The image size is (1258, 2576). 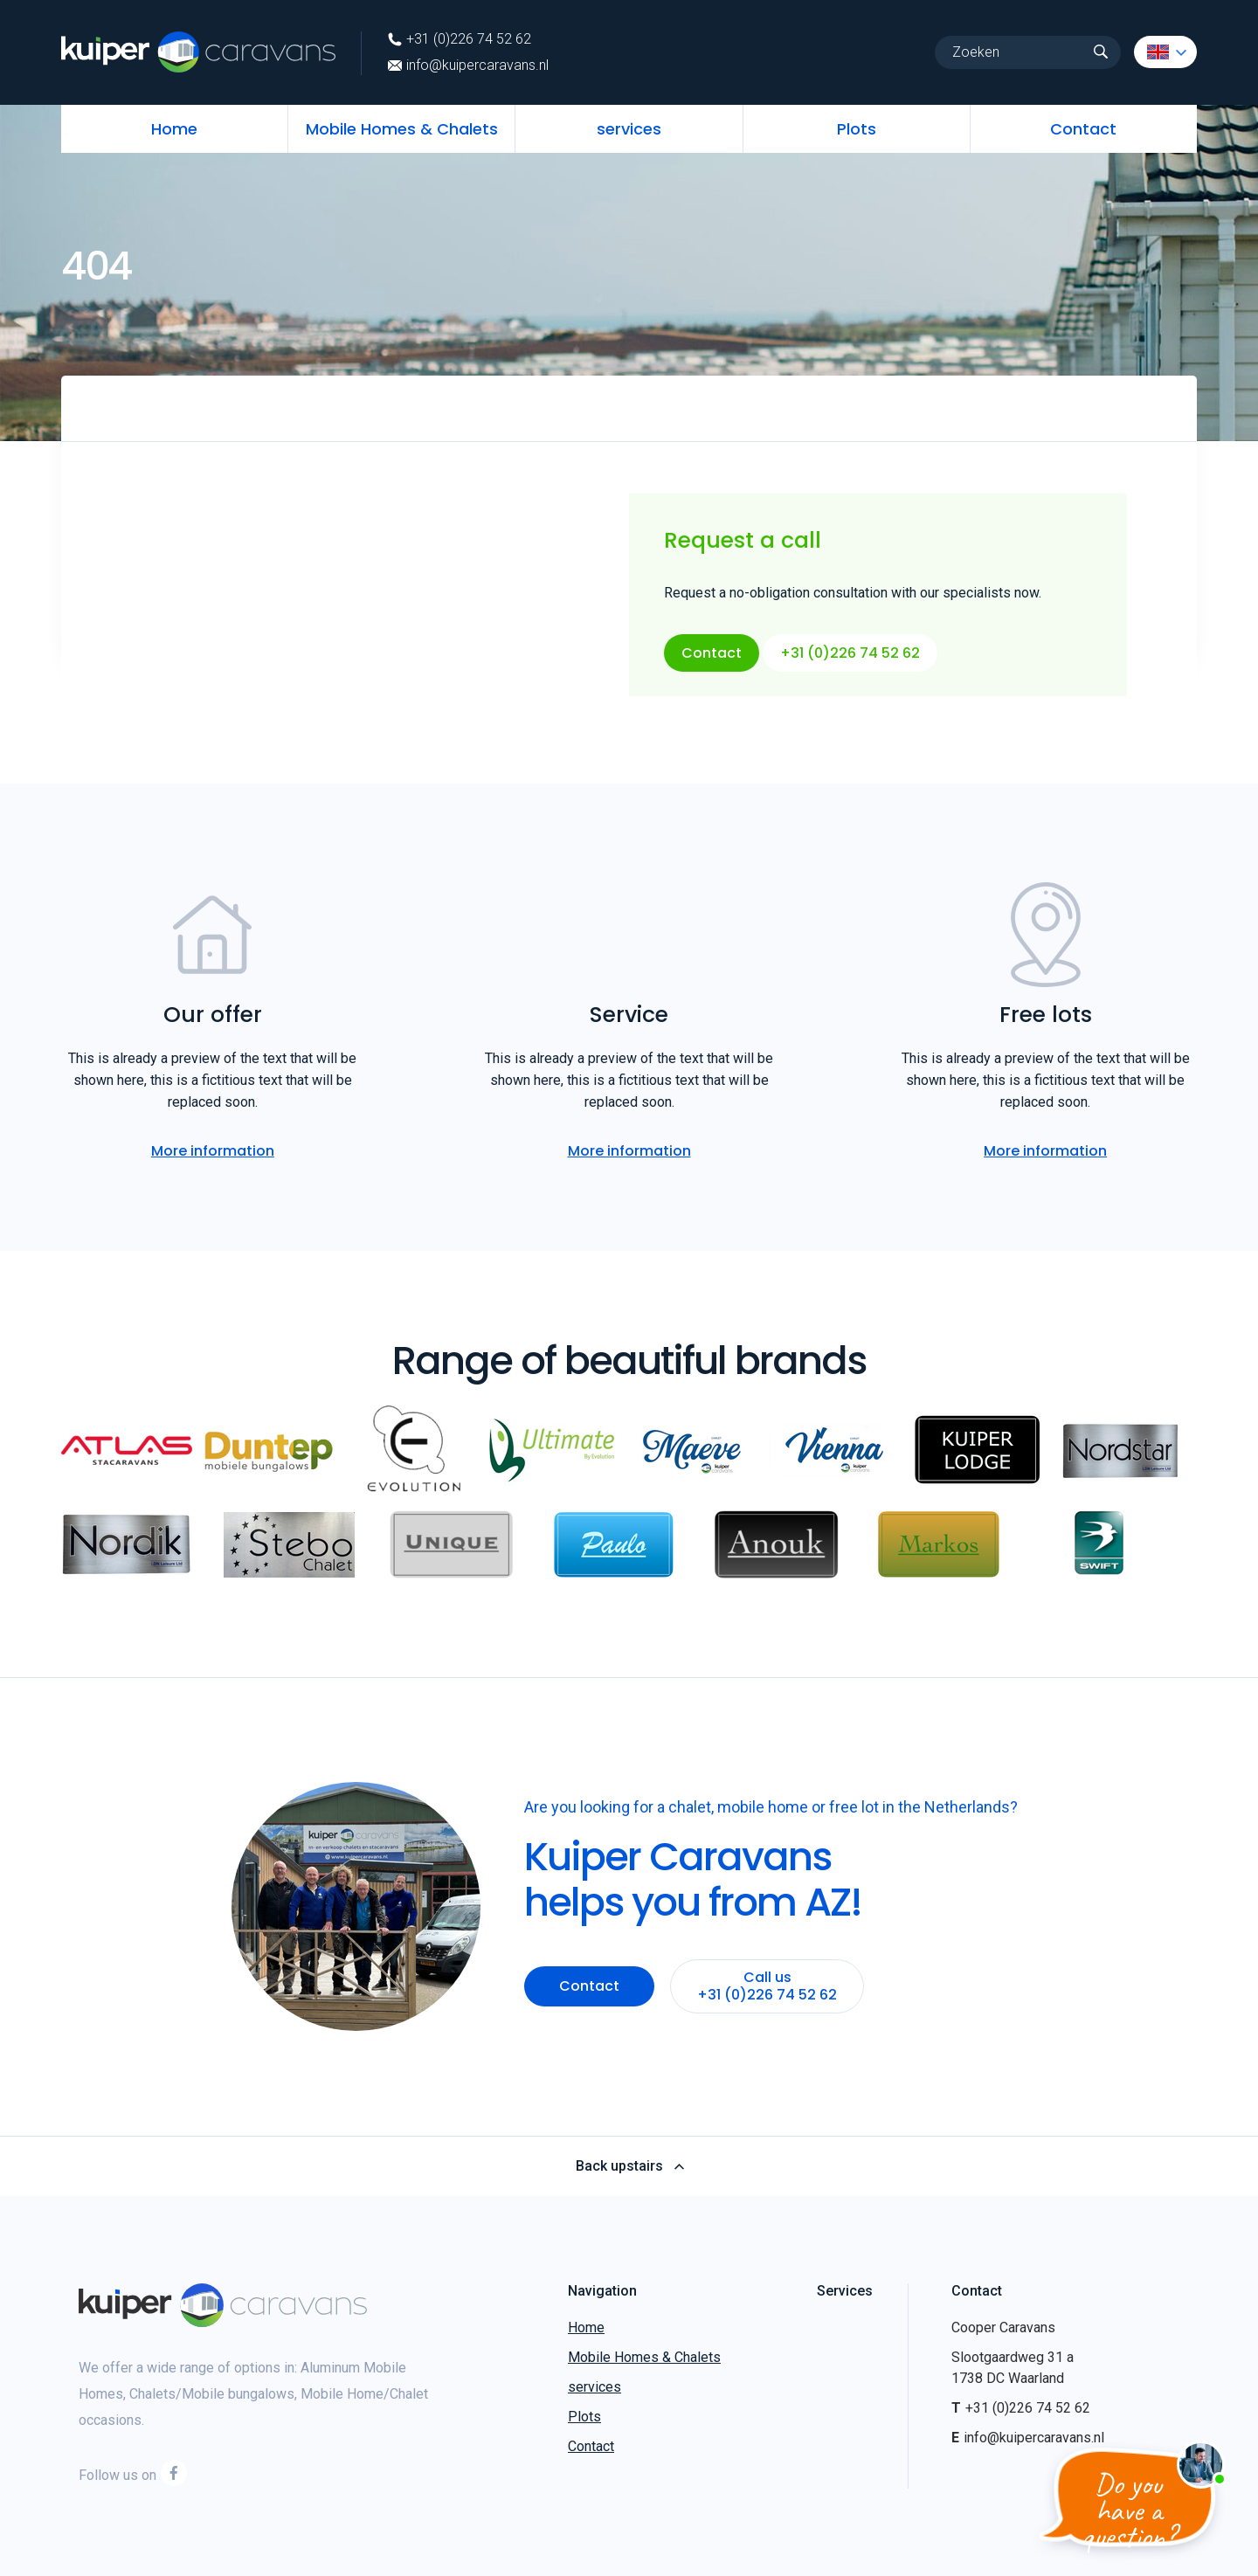 I want to click on Contact, so click(x=1083, y=129).